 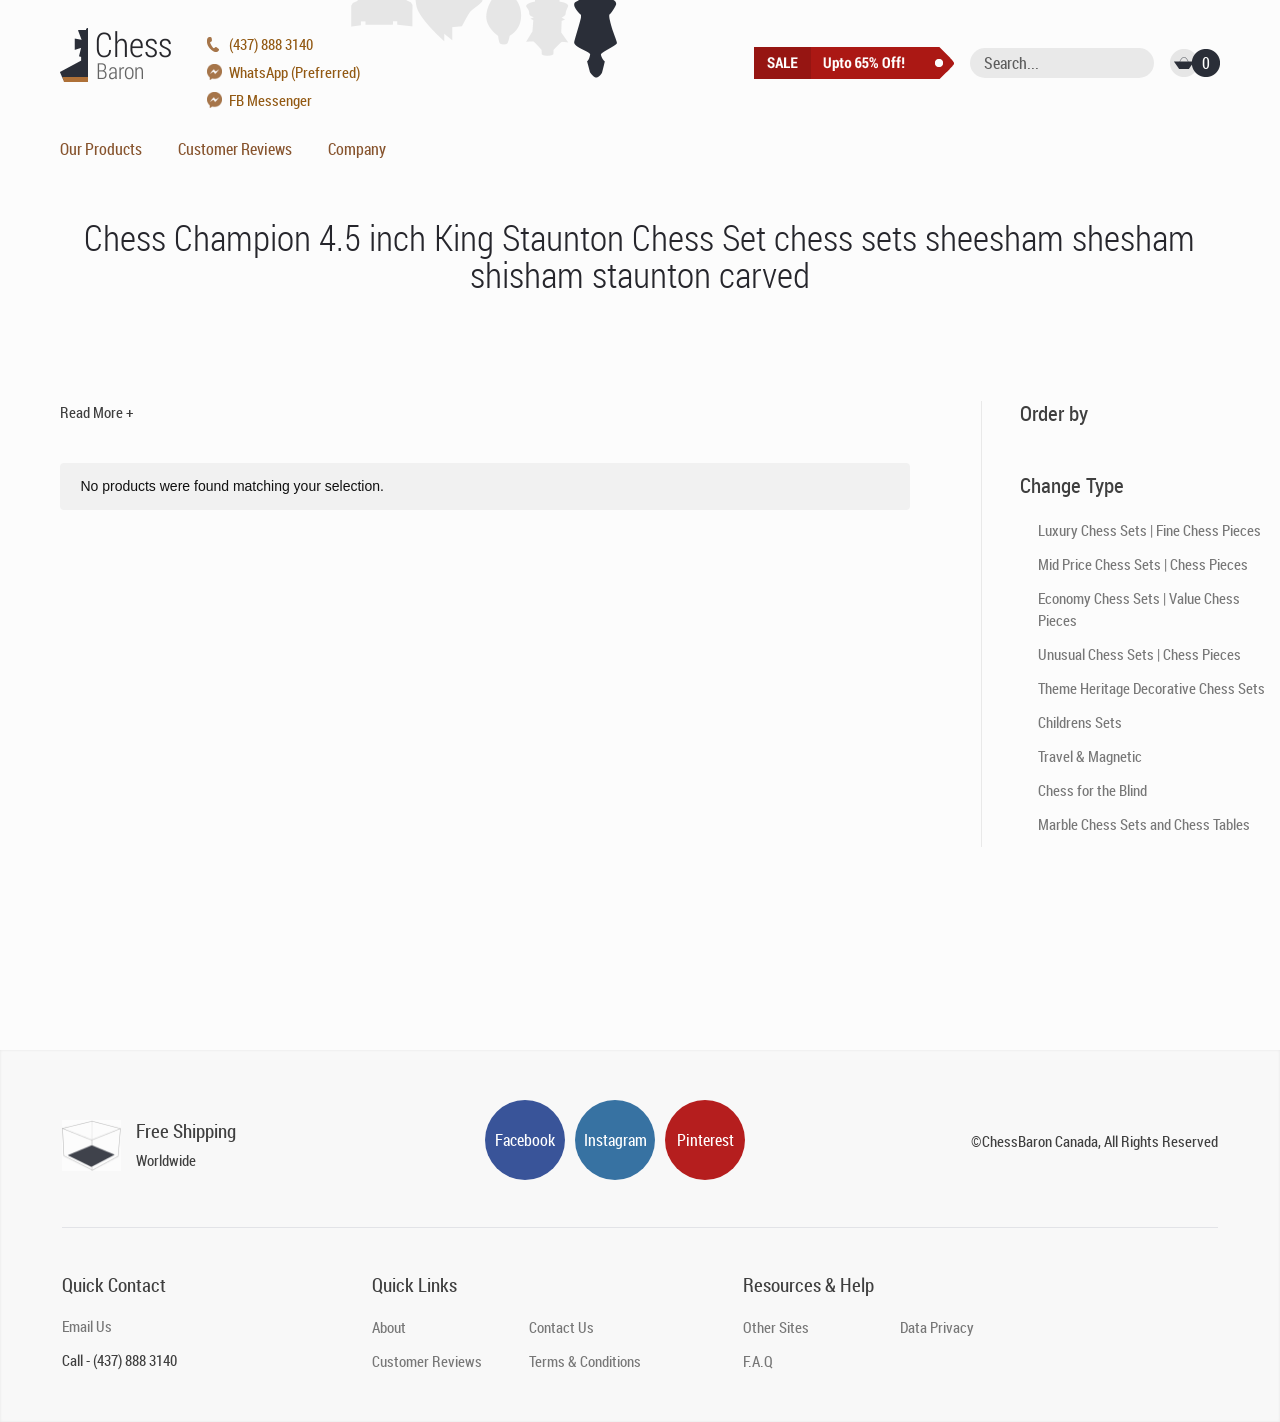 What do you see at coordinates (705, 1140) in the screenshot?
I see `Pinterest` at bounding box center [705, 1140].